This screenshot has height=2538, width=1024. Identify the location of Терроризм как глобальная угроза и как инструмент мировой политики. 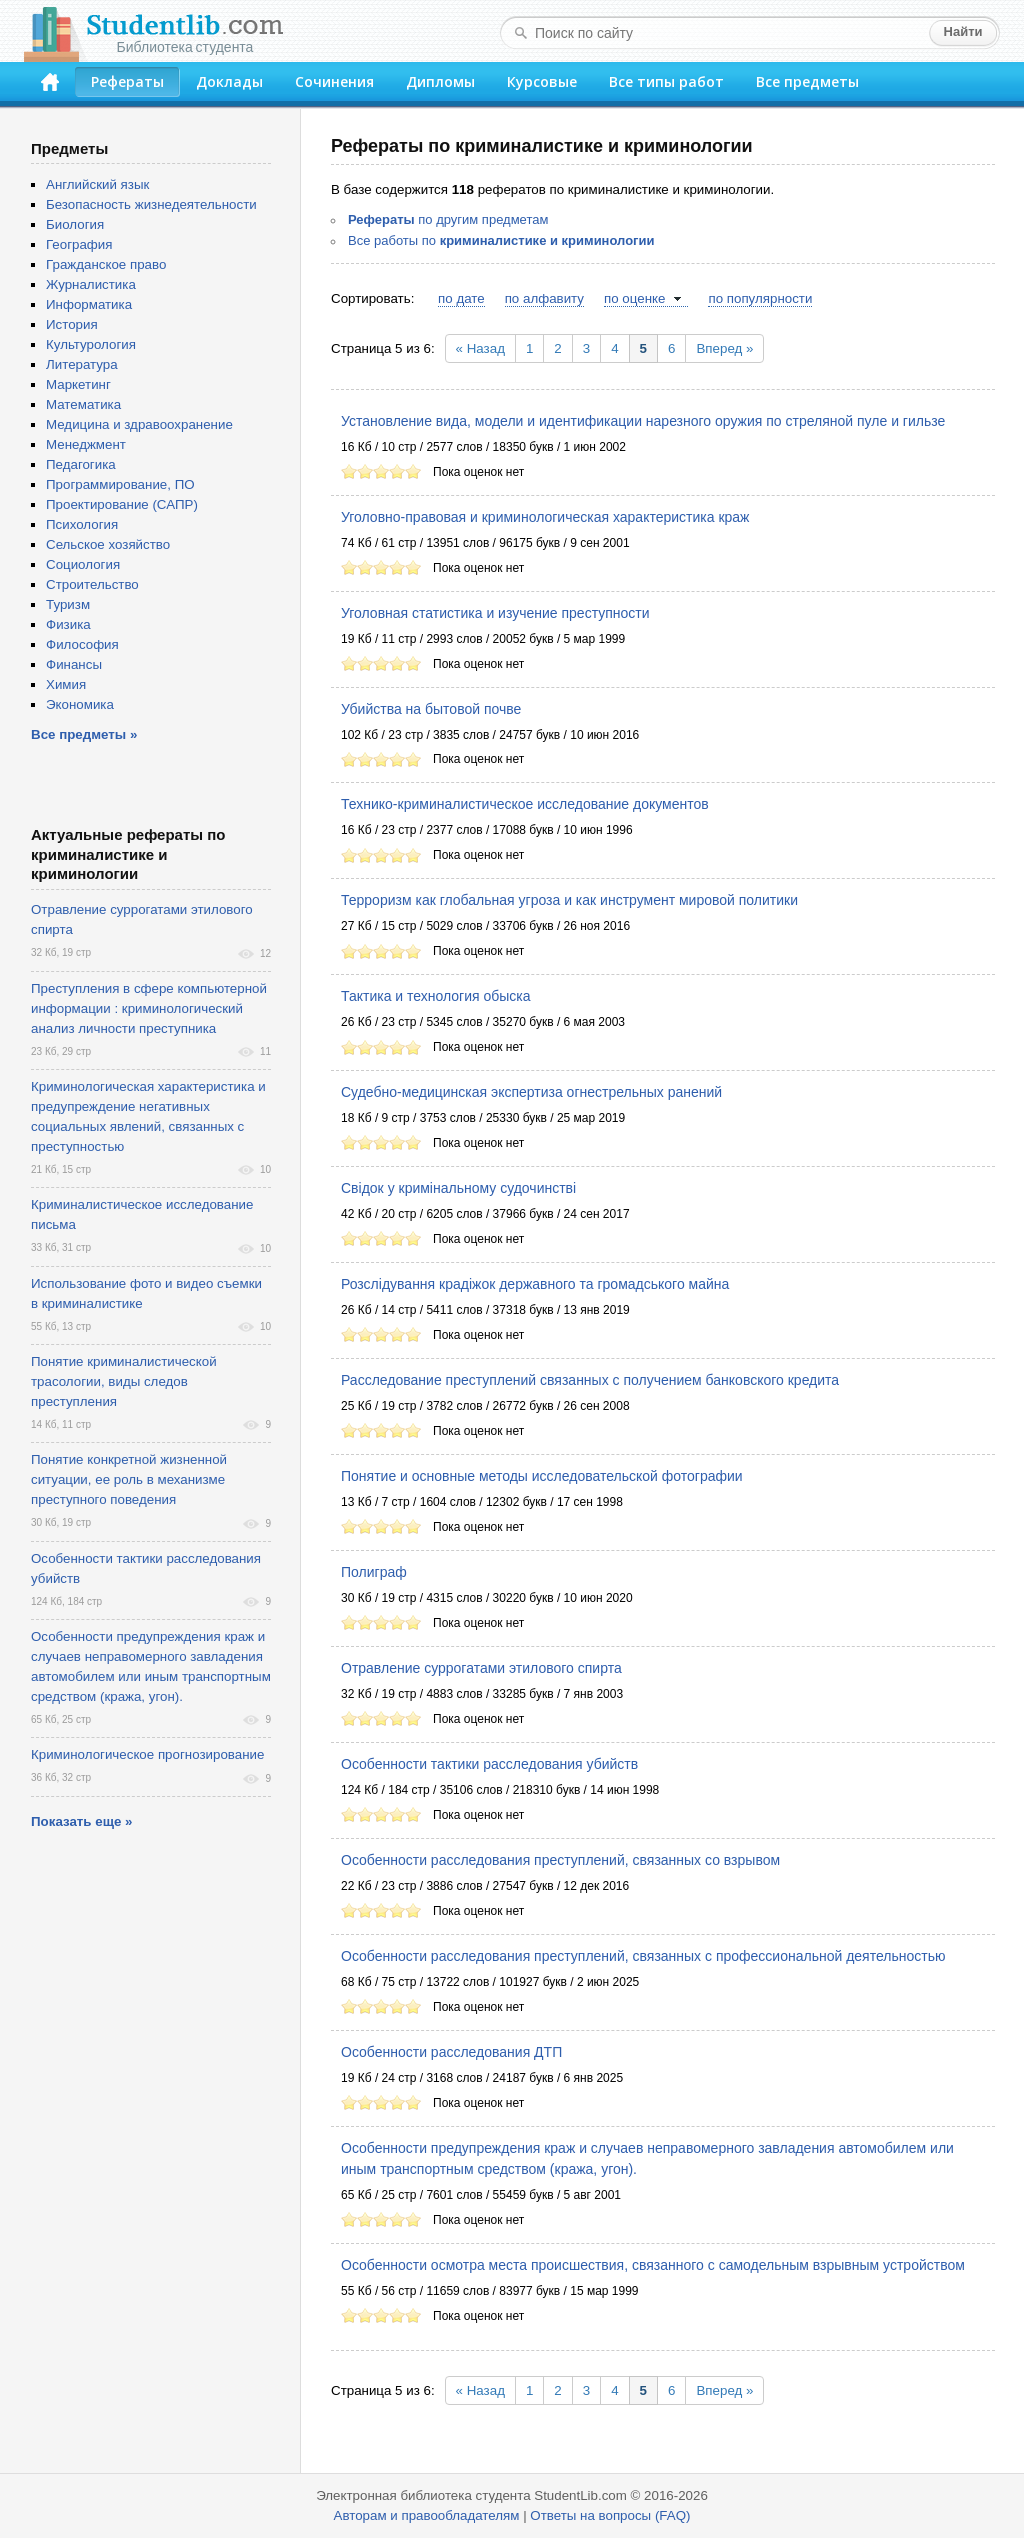
(569, 900).